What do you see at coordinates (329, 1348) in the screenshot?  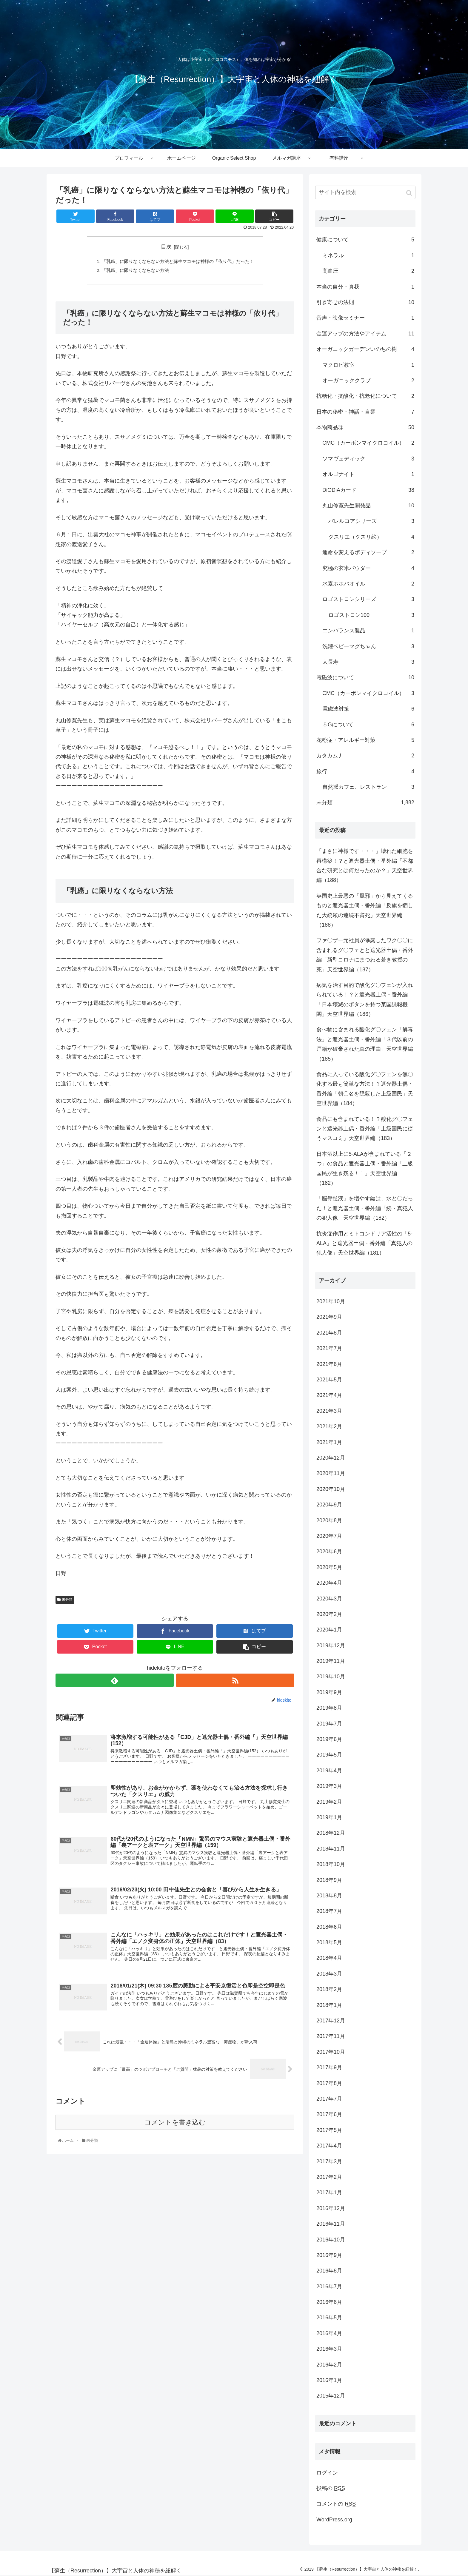 I see `2021年7月` at bounding box center [329, 1348].